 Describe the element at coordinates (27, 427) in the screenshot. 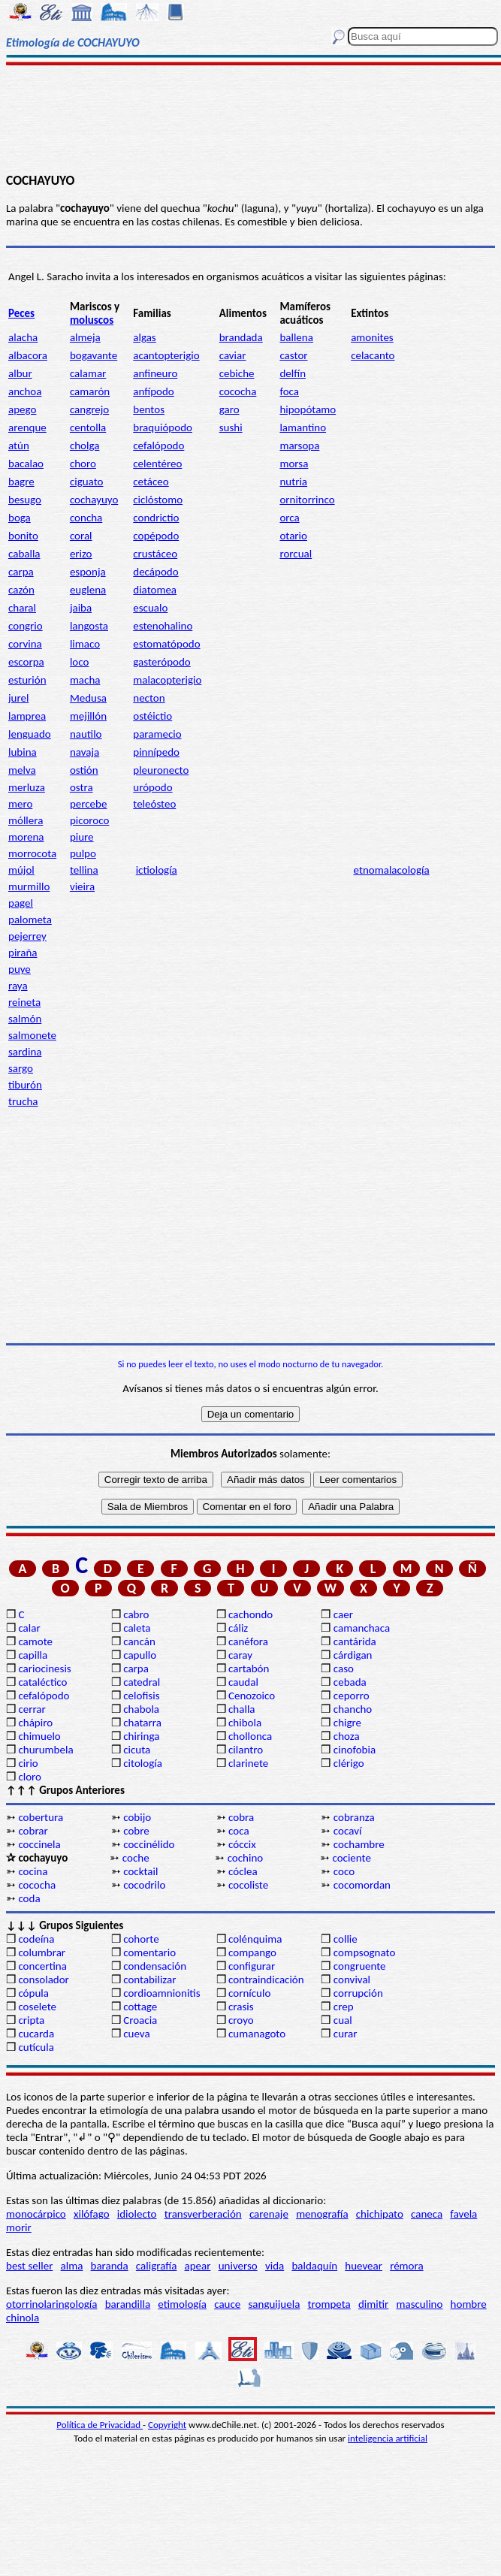

I see `arenque` at that location.